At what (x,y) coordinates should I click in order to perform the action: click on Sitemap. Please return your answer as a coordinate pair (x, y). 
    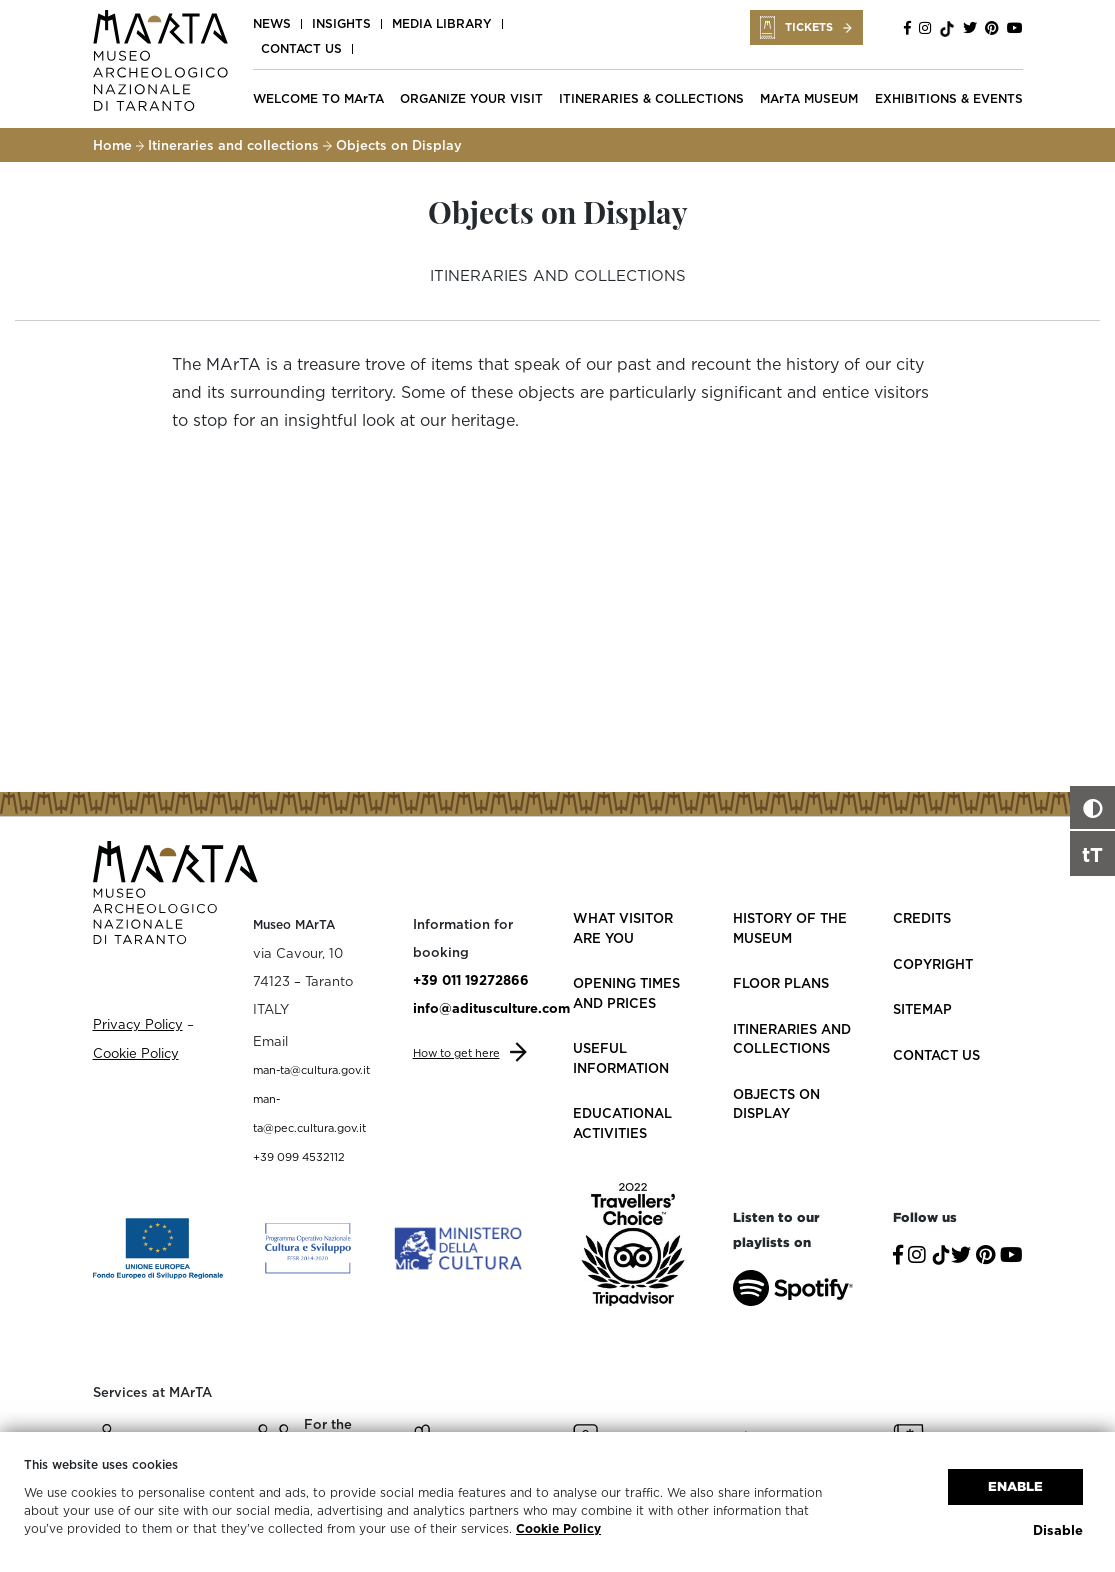
    Looking at the image, I should click on (922, 1009).